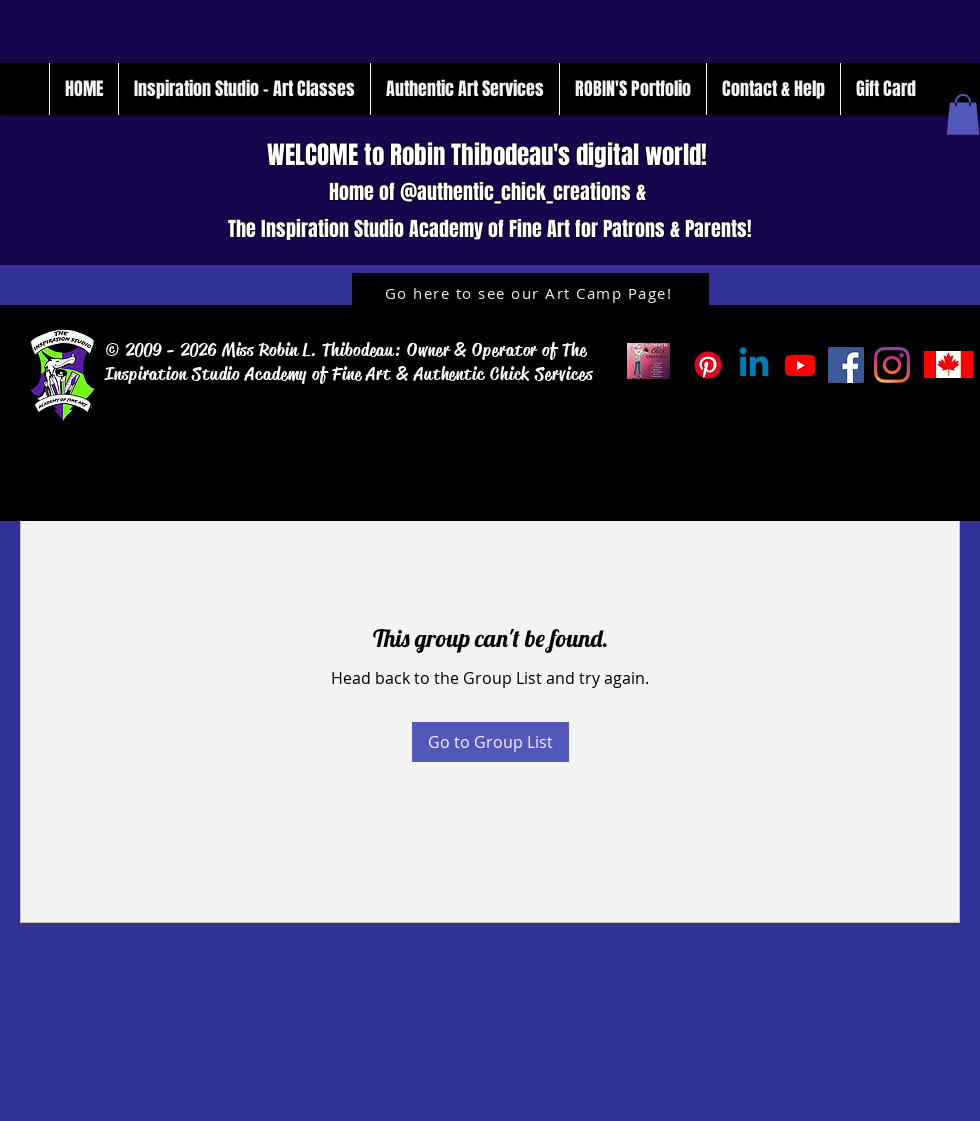 This screenshot has width=980, height=1121. I want to click on [Linkedin], so click(754, 365).